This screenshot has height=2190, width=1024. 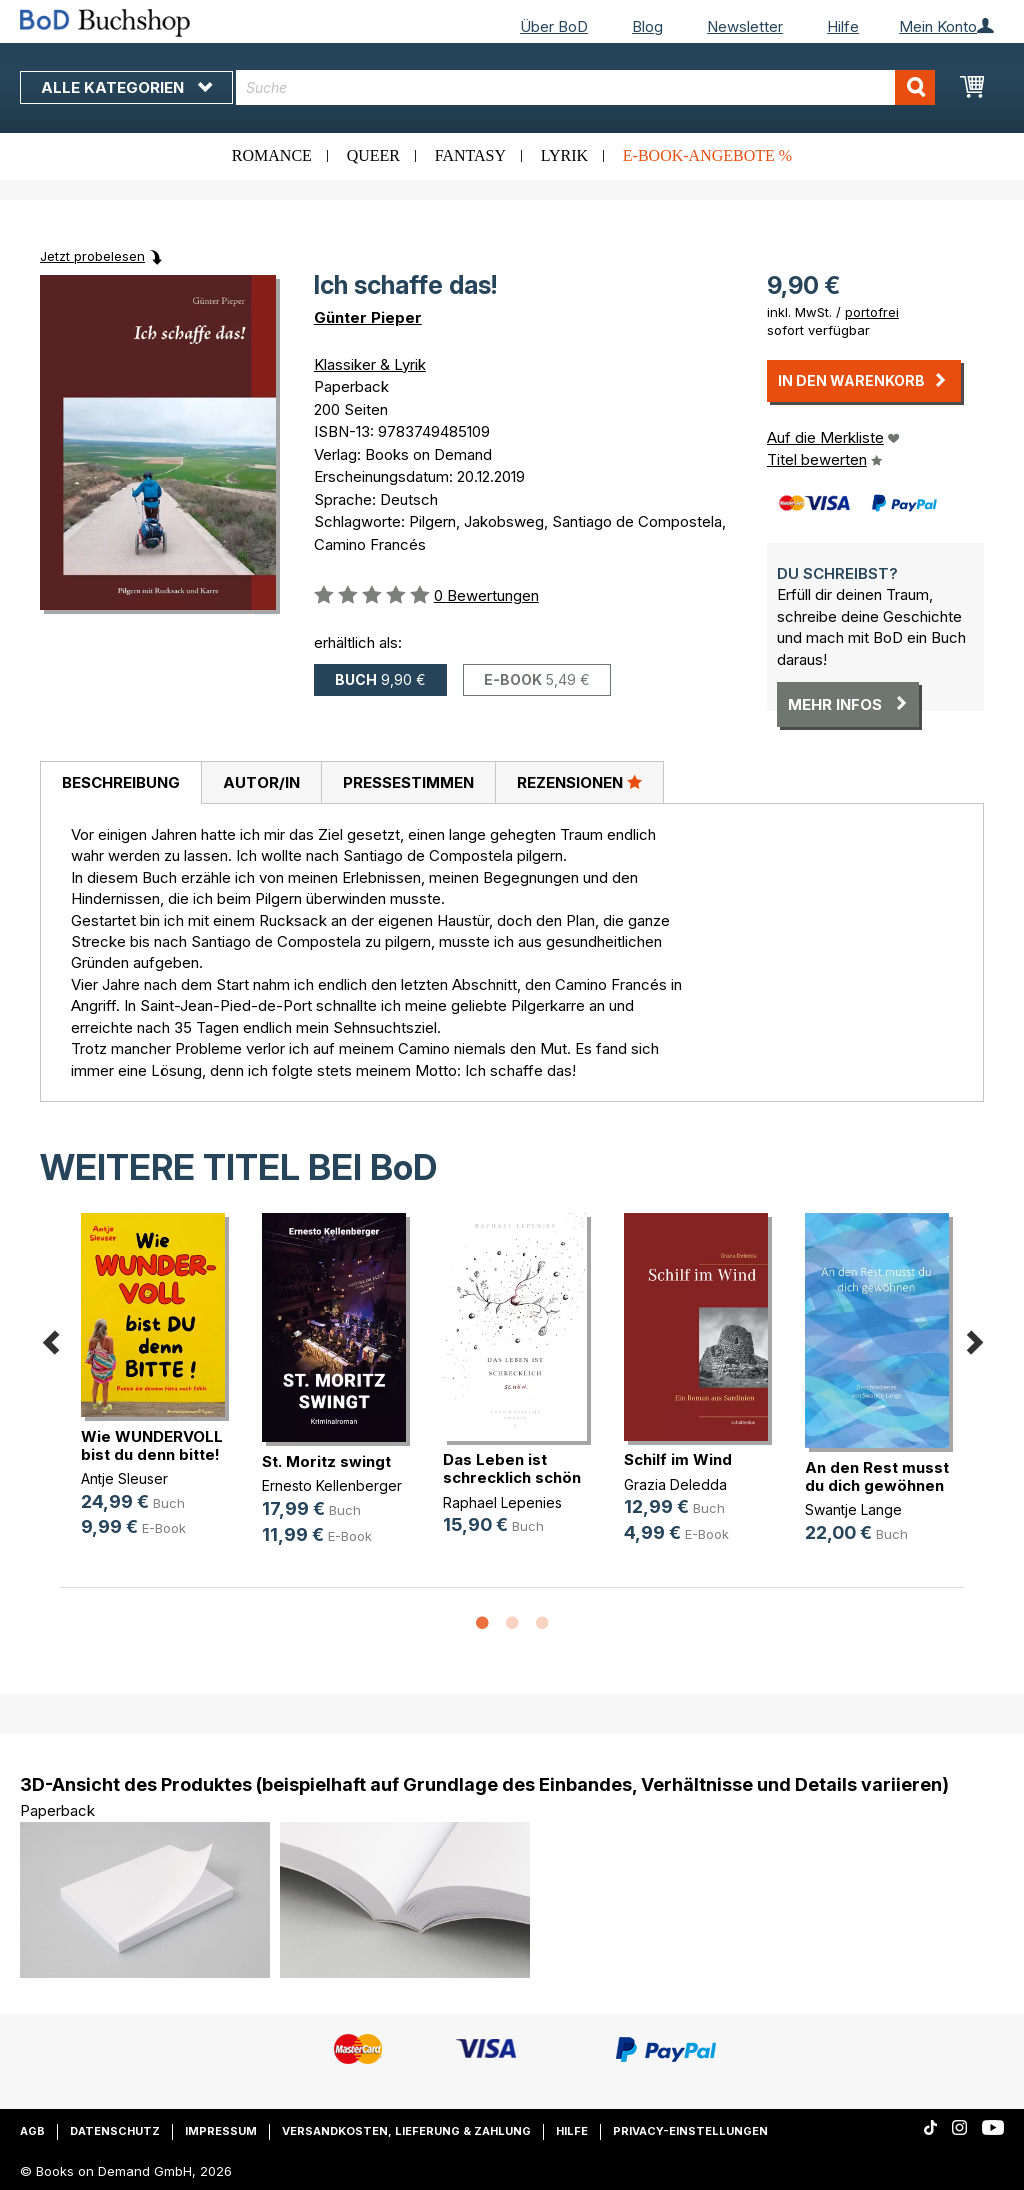 What do you see at coordinates (564, 155) in the screenshot?
I see `Lyrik` at bounding box center [564, 155].